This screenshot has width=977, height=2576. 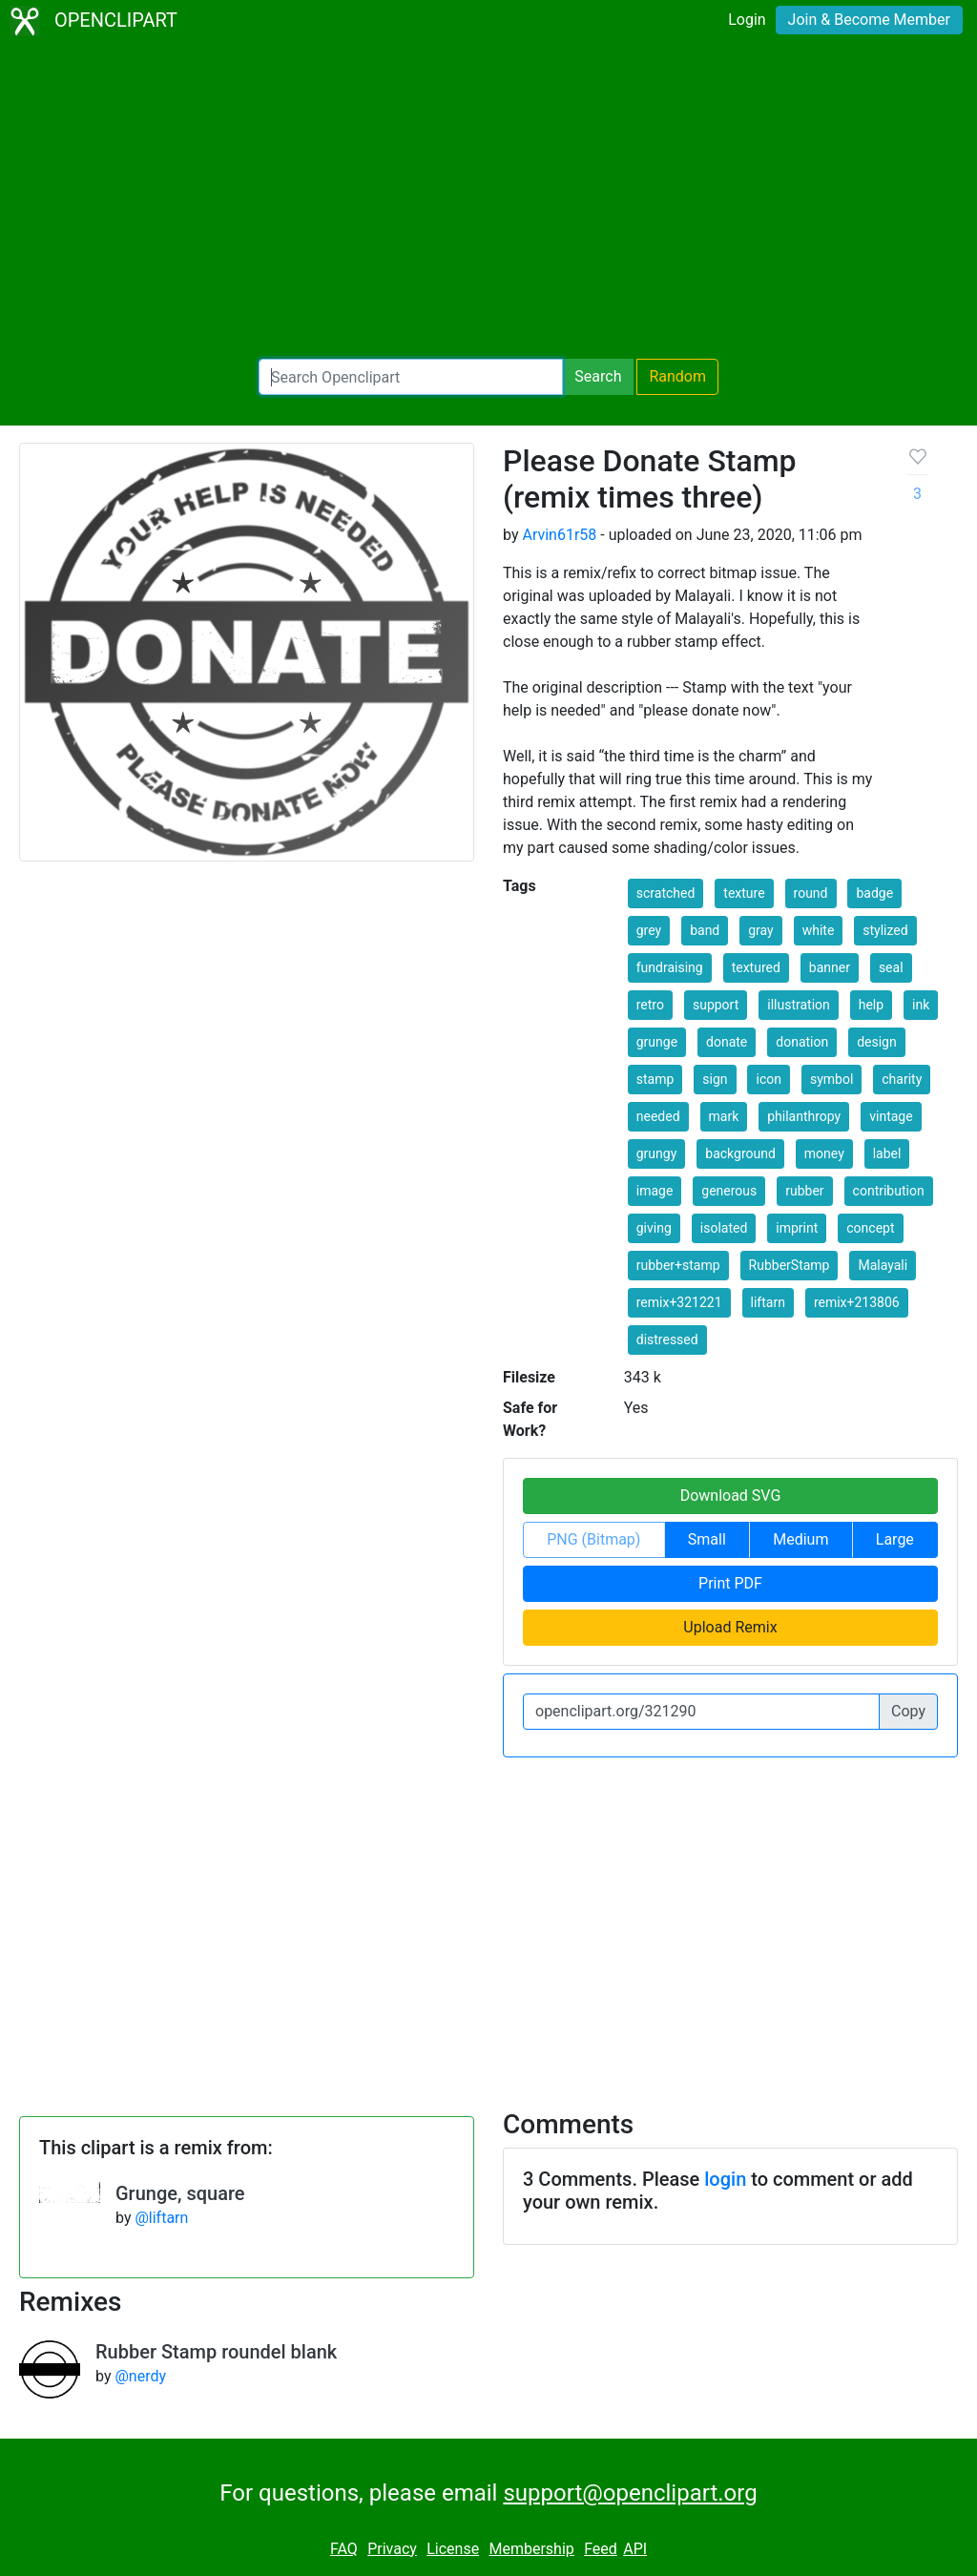 What do you see at coordinates (730, 1583) in the screenshot?
I see `Print PDF [button]` at bounding box center [730, 1583].